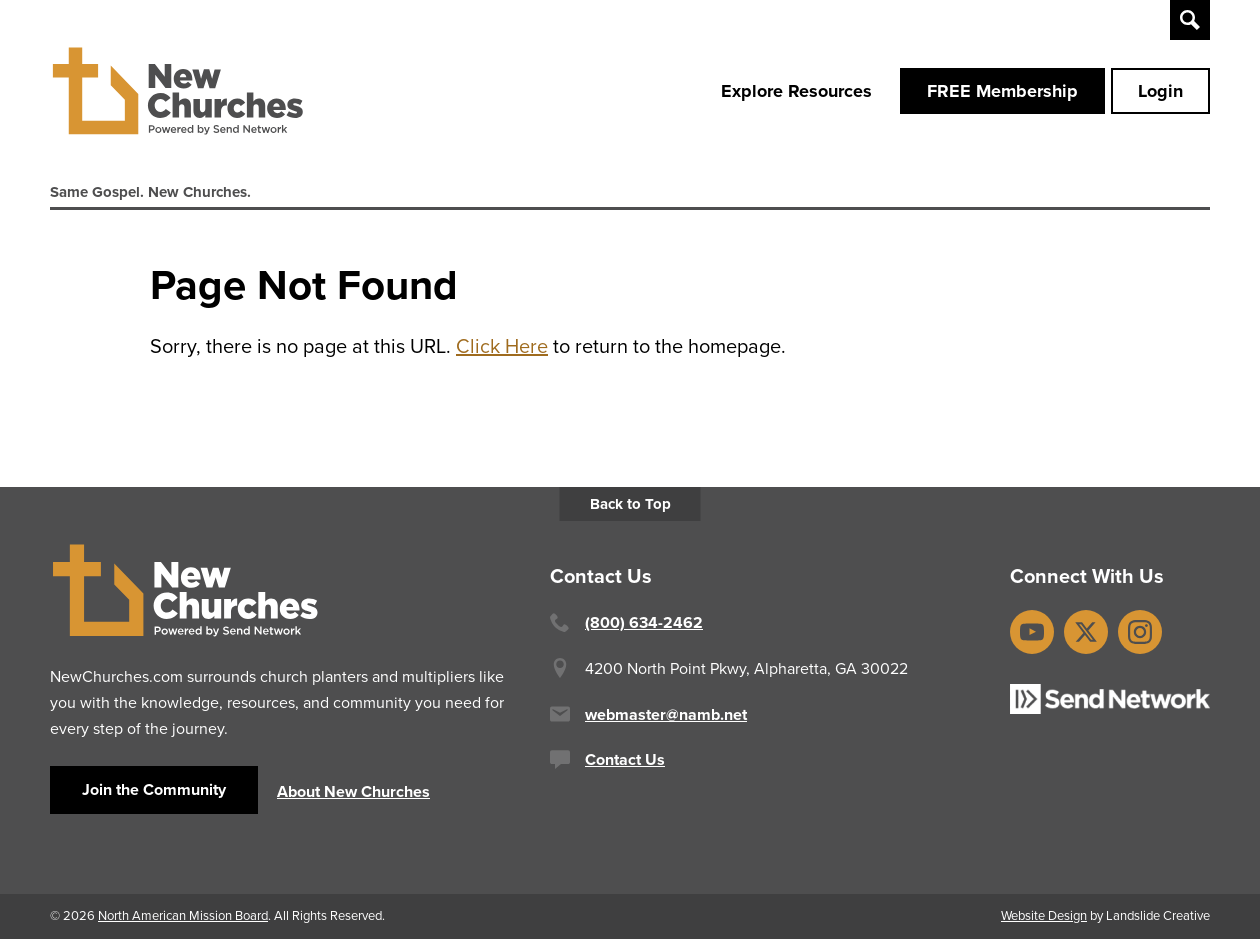  I want to click on Explore Resources, so click(796, 93).